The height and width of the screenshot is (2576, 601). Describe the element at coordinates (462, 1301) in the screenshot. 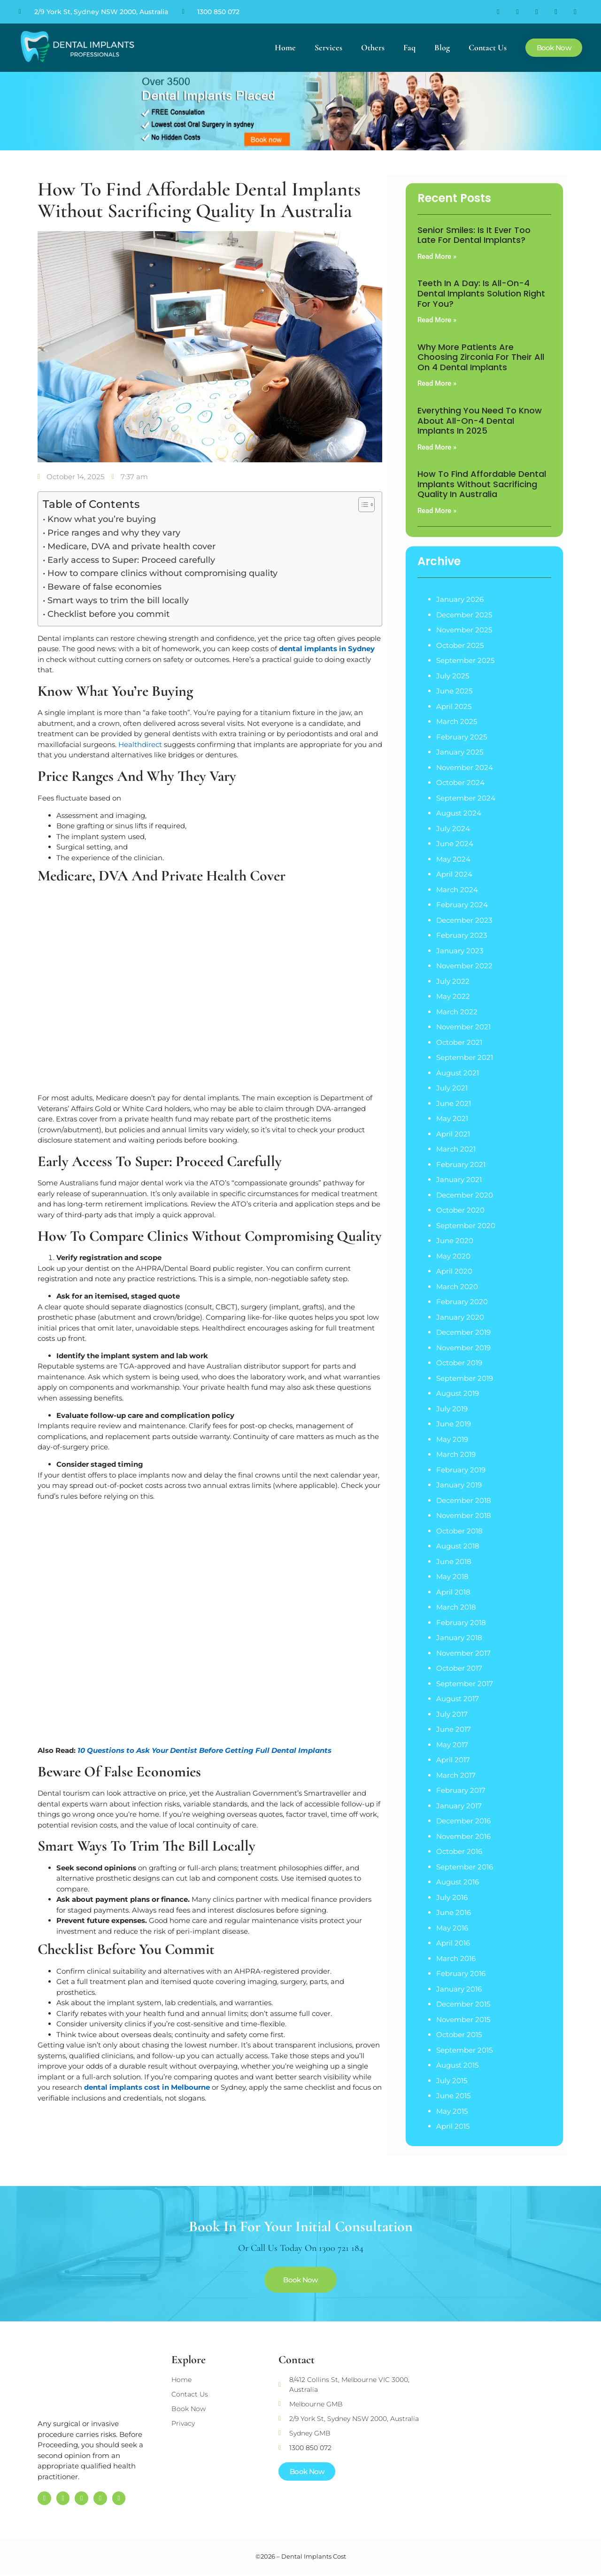

I see `February 2020` at that location.